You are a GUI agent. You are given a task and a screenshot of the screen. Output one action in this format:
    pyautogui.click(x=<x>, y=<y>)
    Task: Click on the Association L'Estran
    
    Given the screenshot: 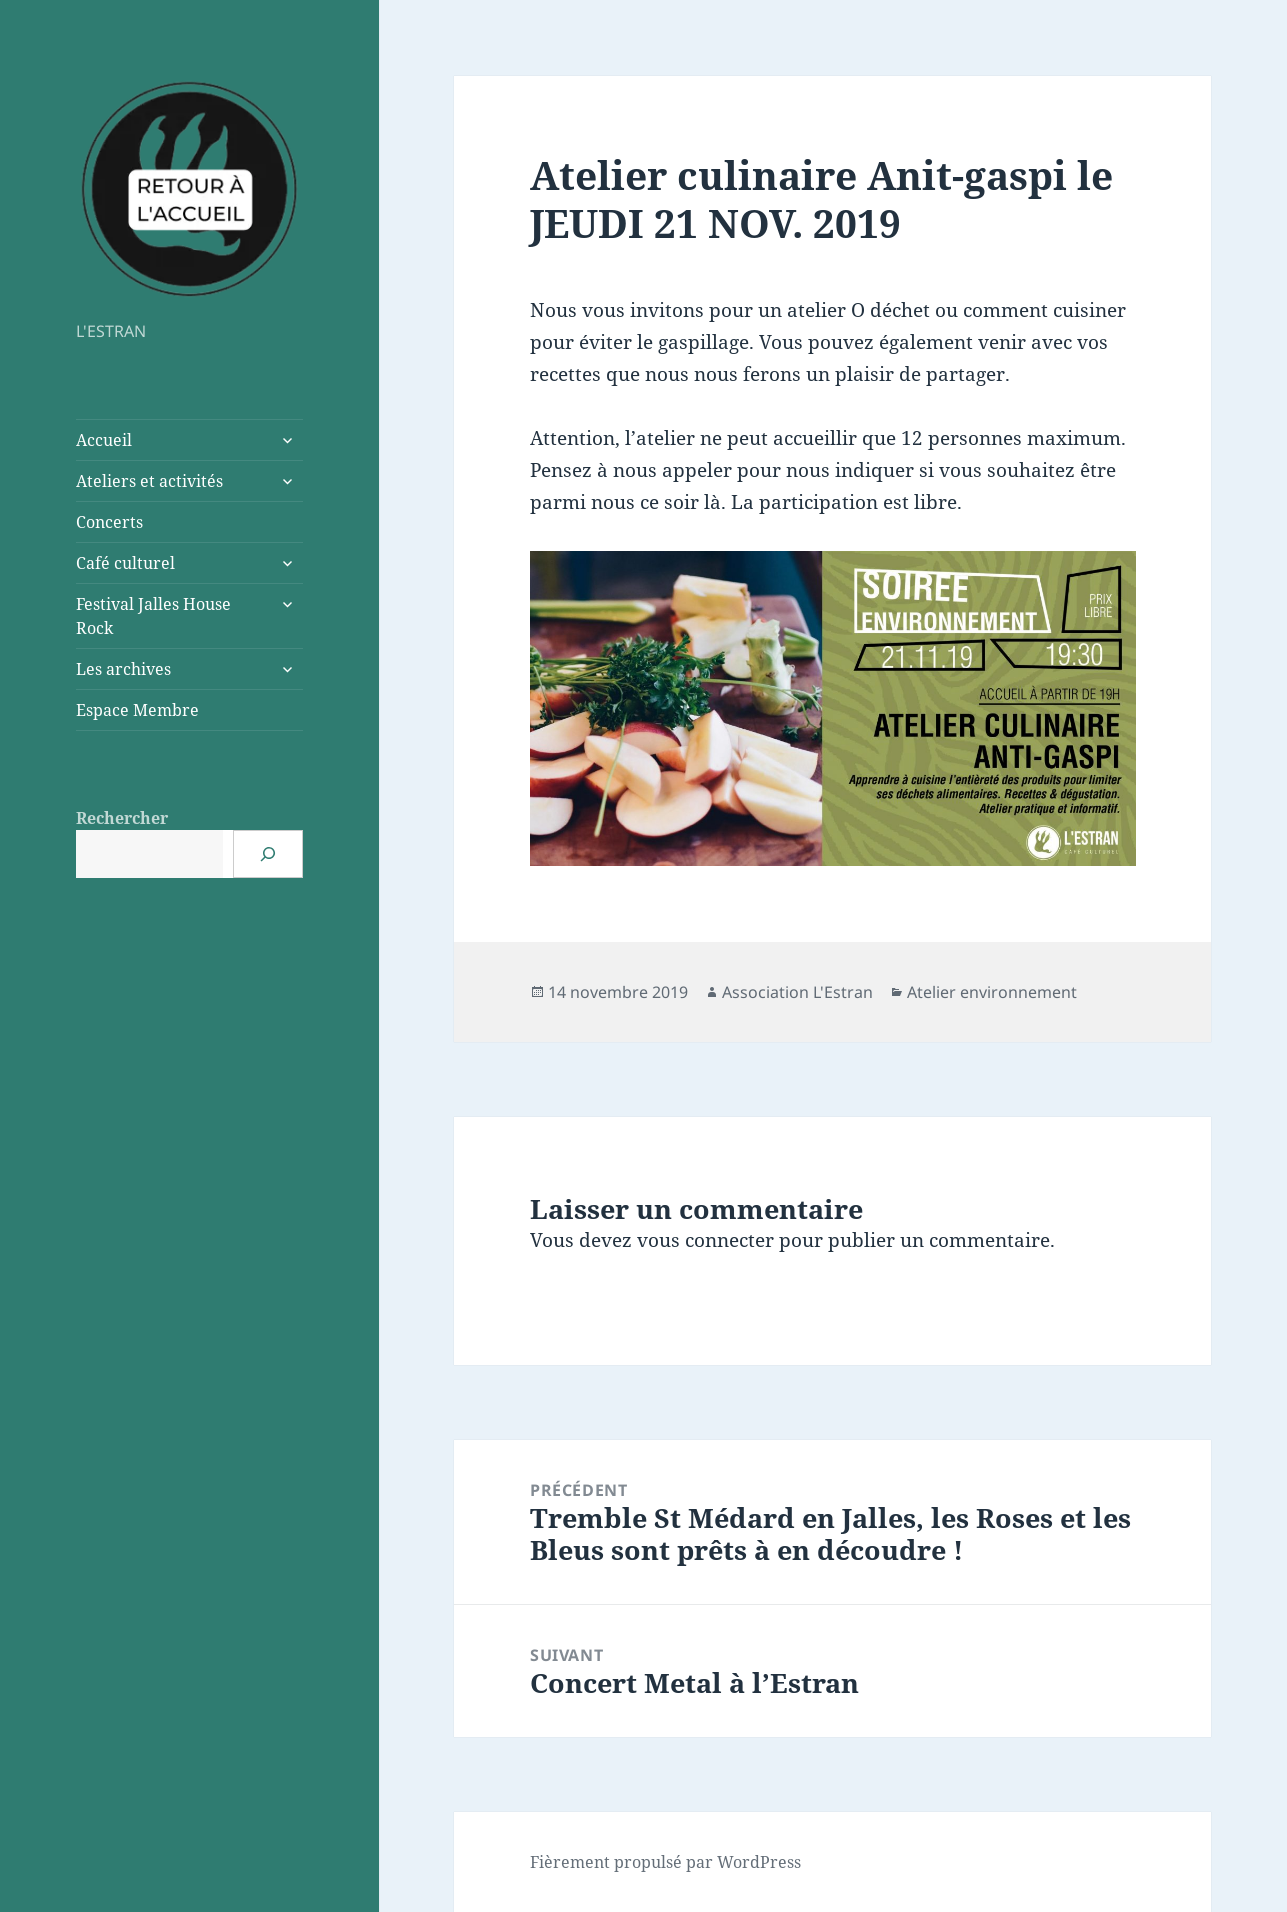 What is the action you would take?
    pyautogui.click(x=797, y=992)
    